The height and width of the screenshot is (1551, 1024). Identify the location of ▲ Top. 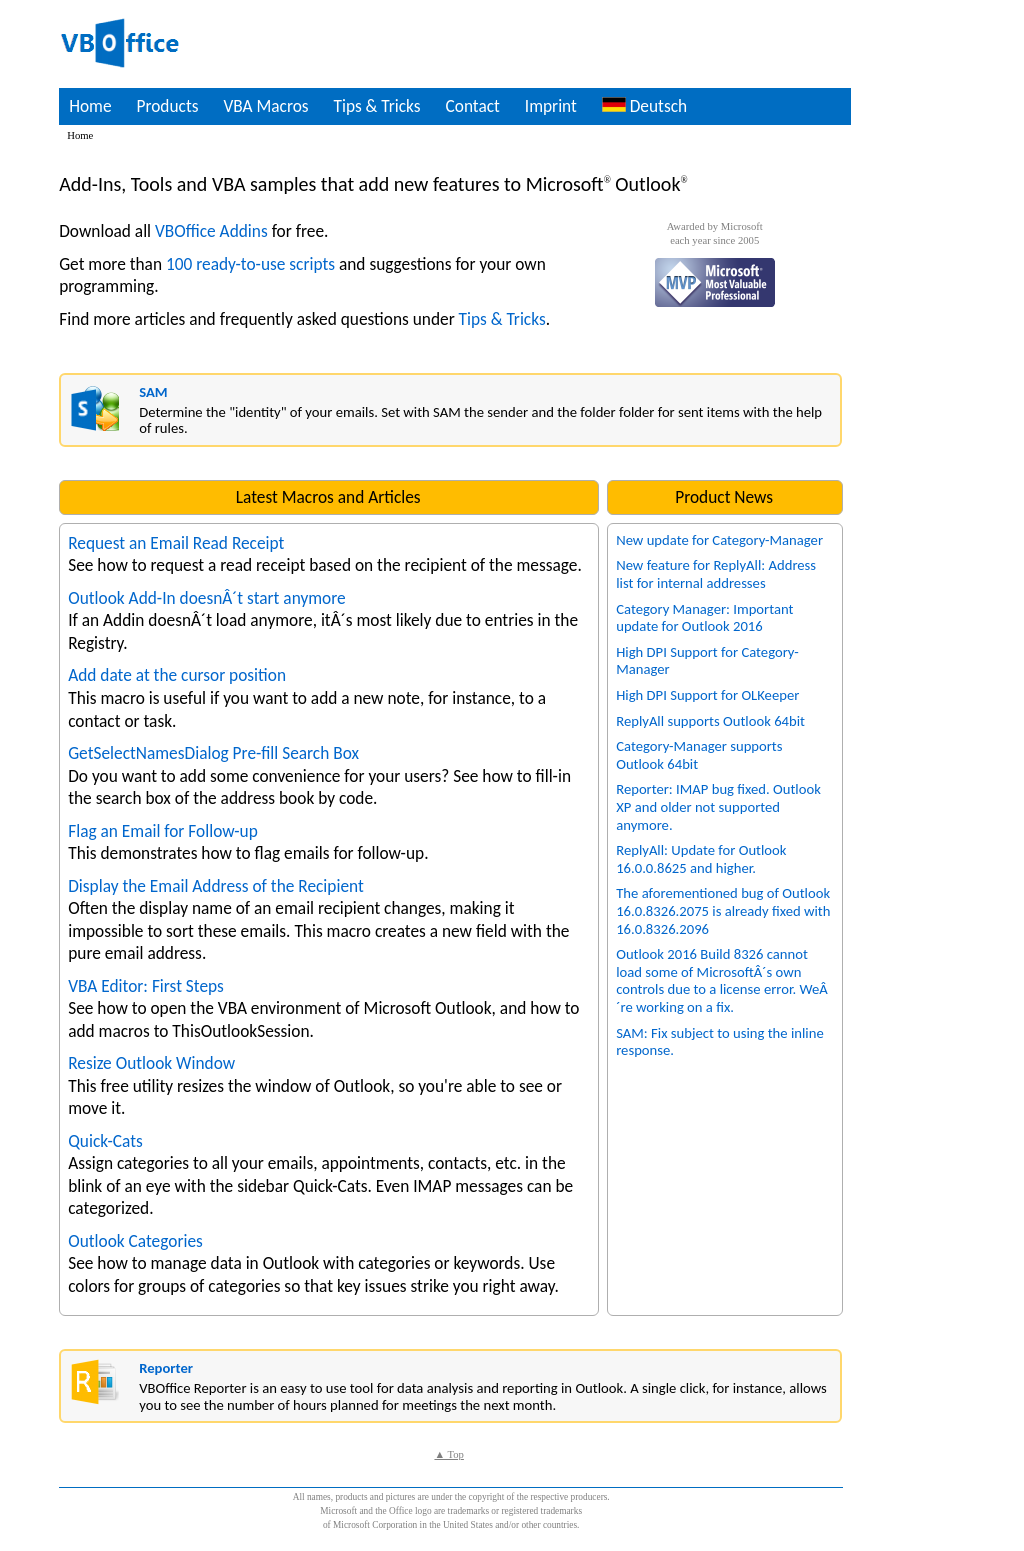
(448, 1454).